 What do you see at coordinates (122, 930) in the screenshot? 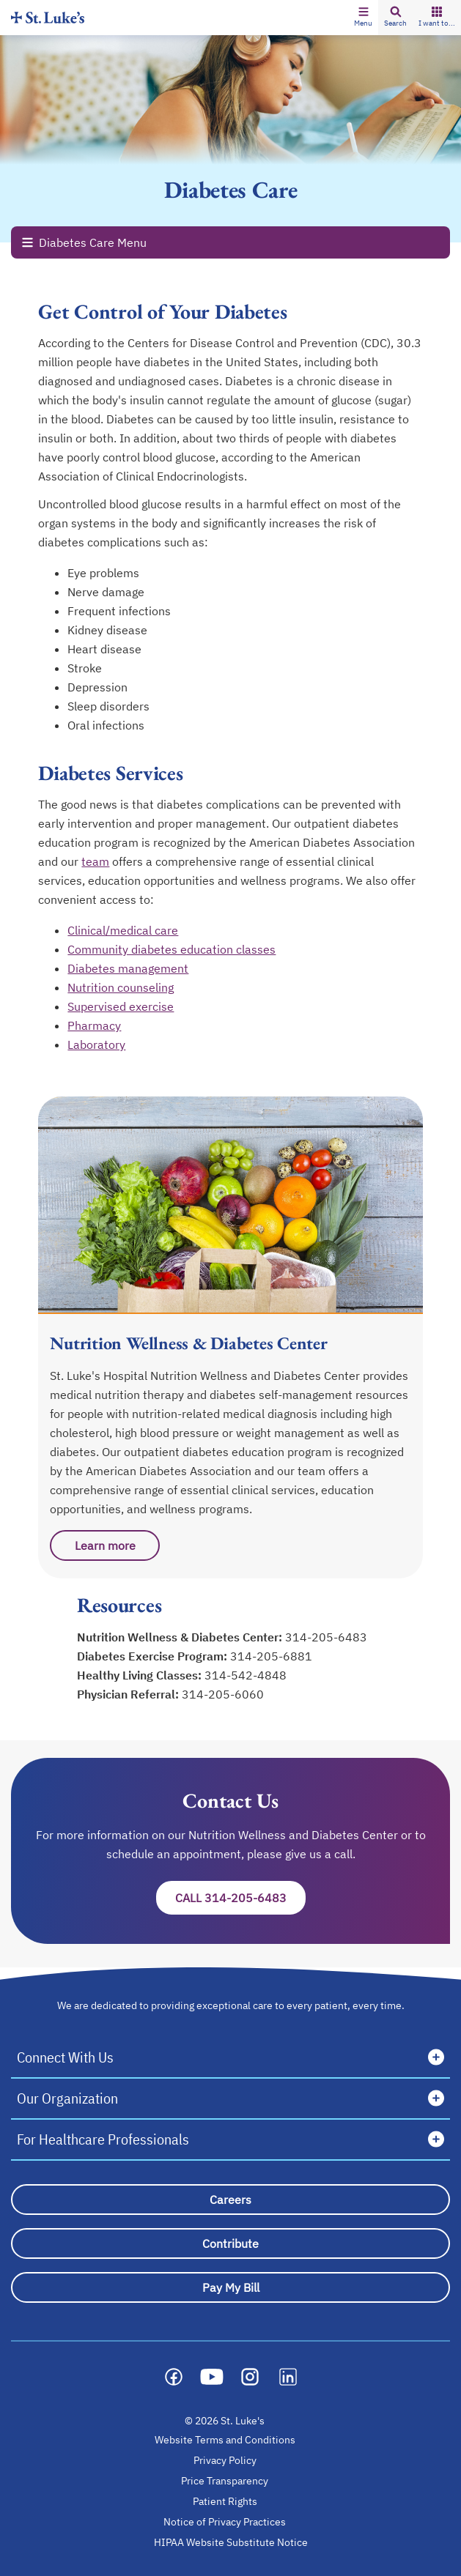
I see `Clinical/medical care` at bounding box center [122, 930].